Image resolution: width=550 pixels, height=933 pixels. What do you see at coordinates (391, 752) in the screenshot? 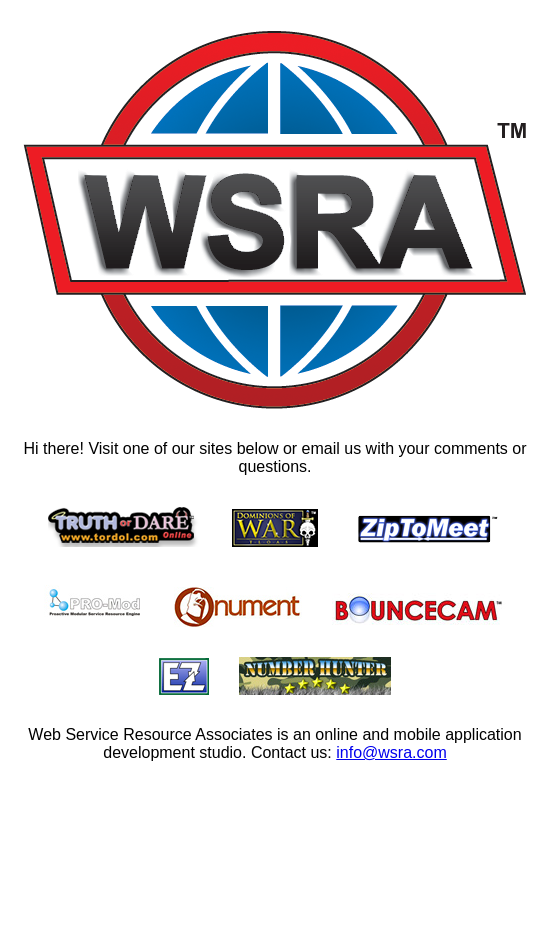
I see `info@wsra.com` at bounding box center [391, 752].